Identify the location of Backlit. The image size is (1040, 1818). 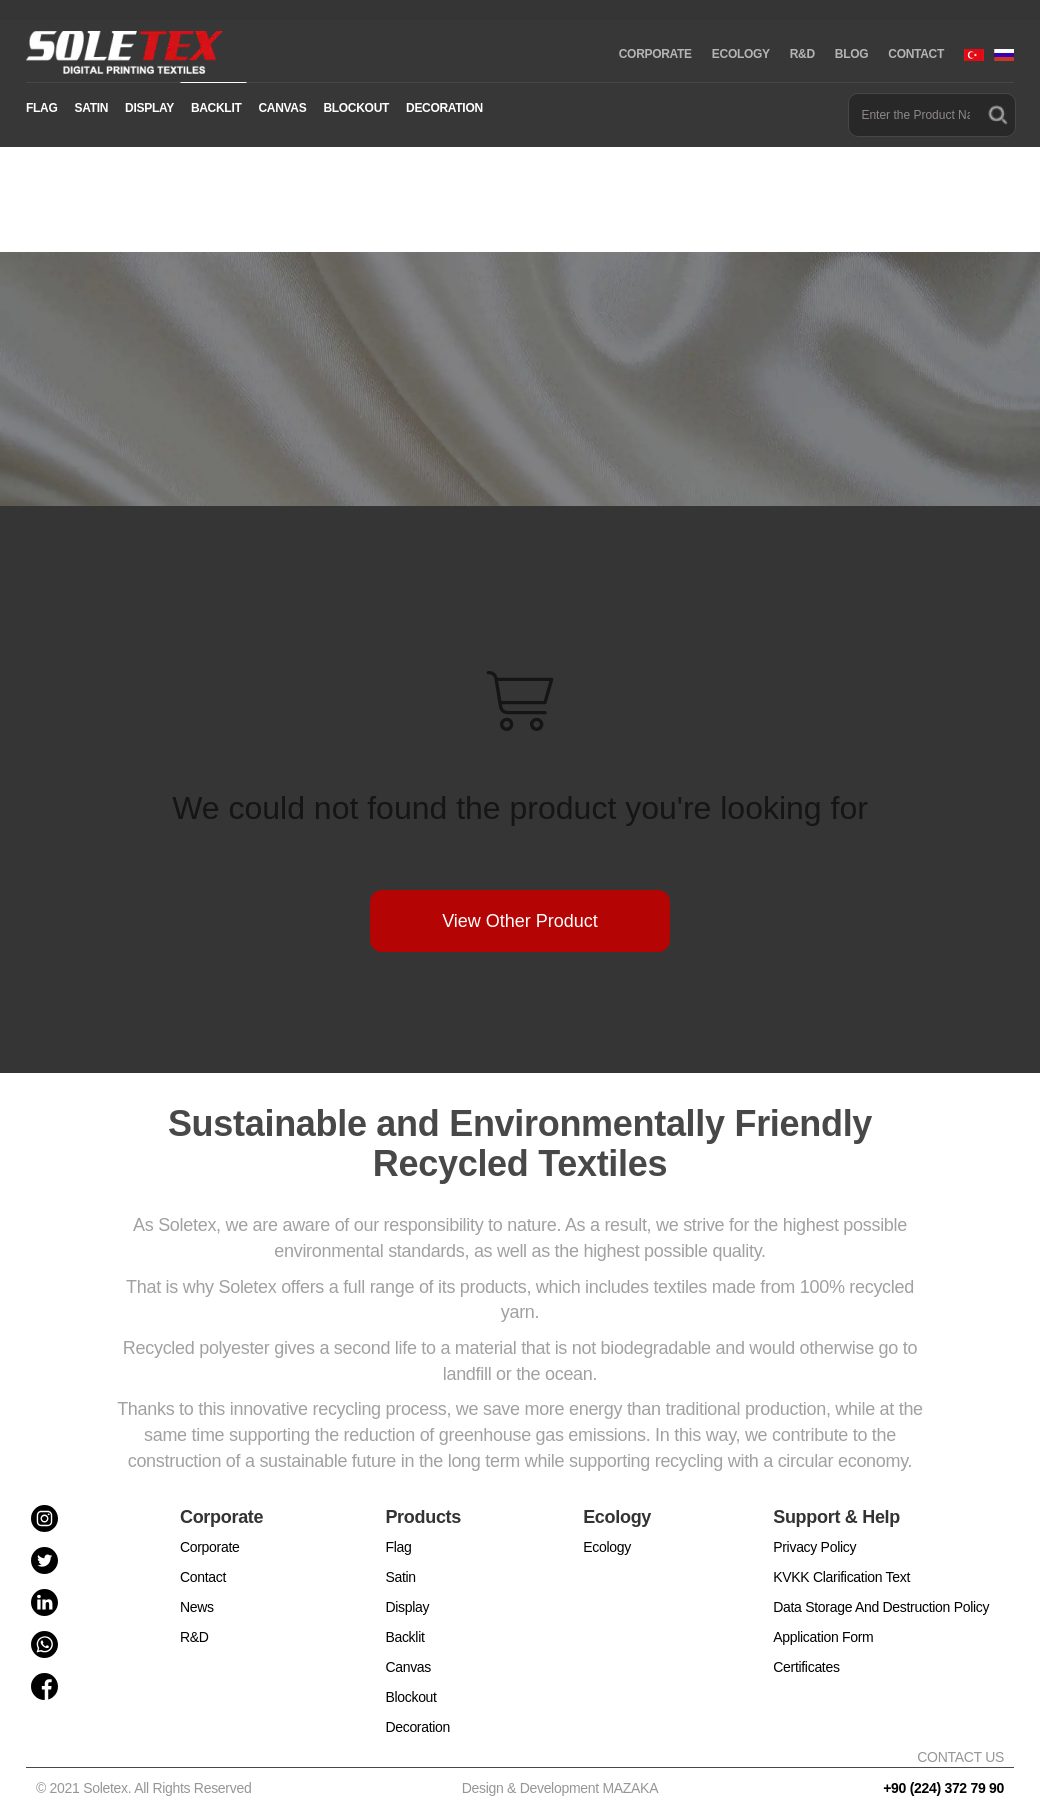
(404, 1637).